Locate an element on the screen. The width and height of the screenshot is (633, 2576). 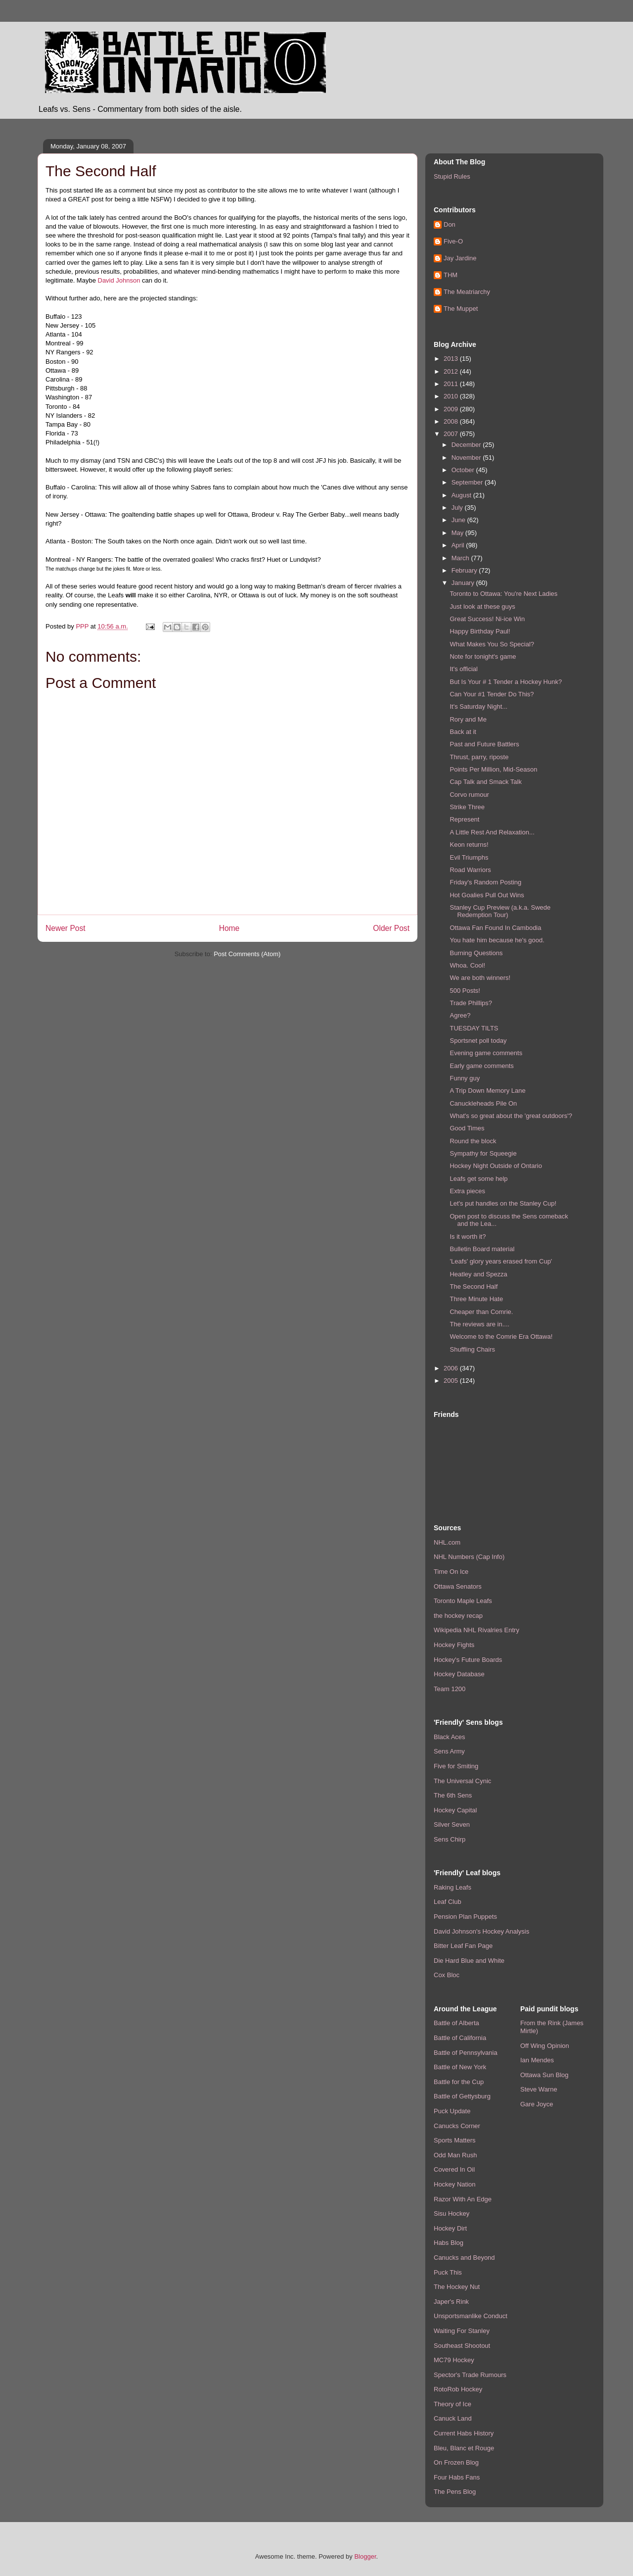
Shuffling Chairs is located at coordinates (472, 1349).